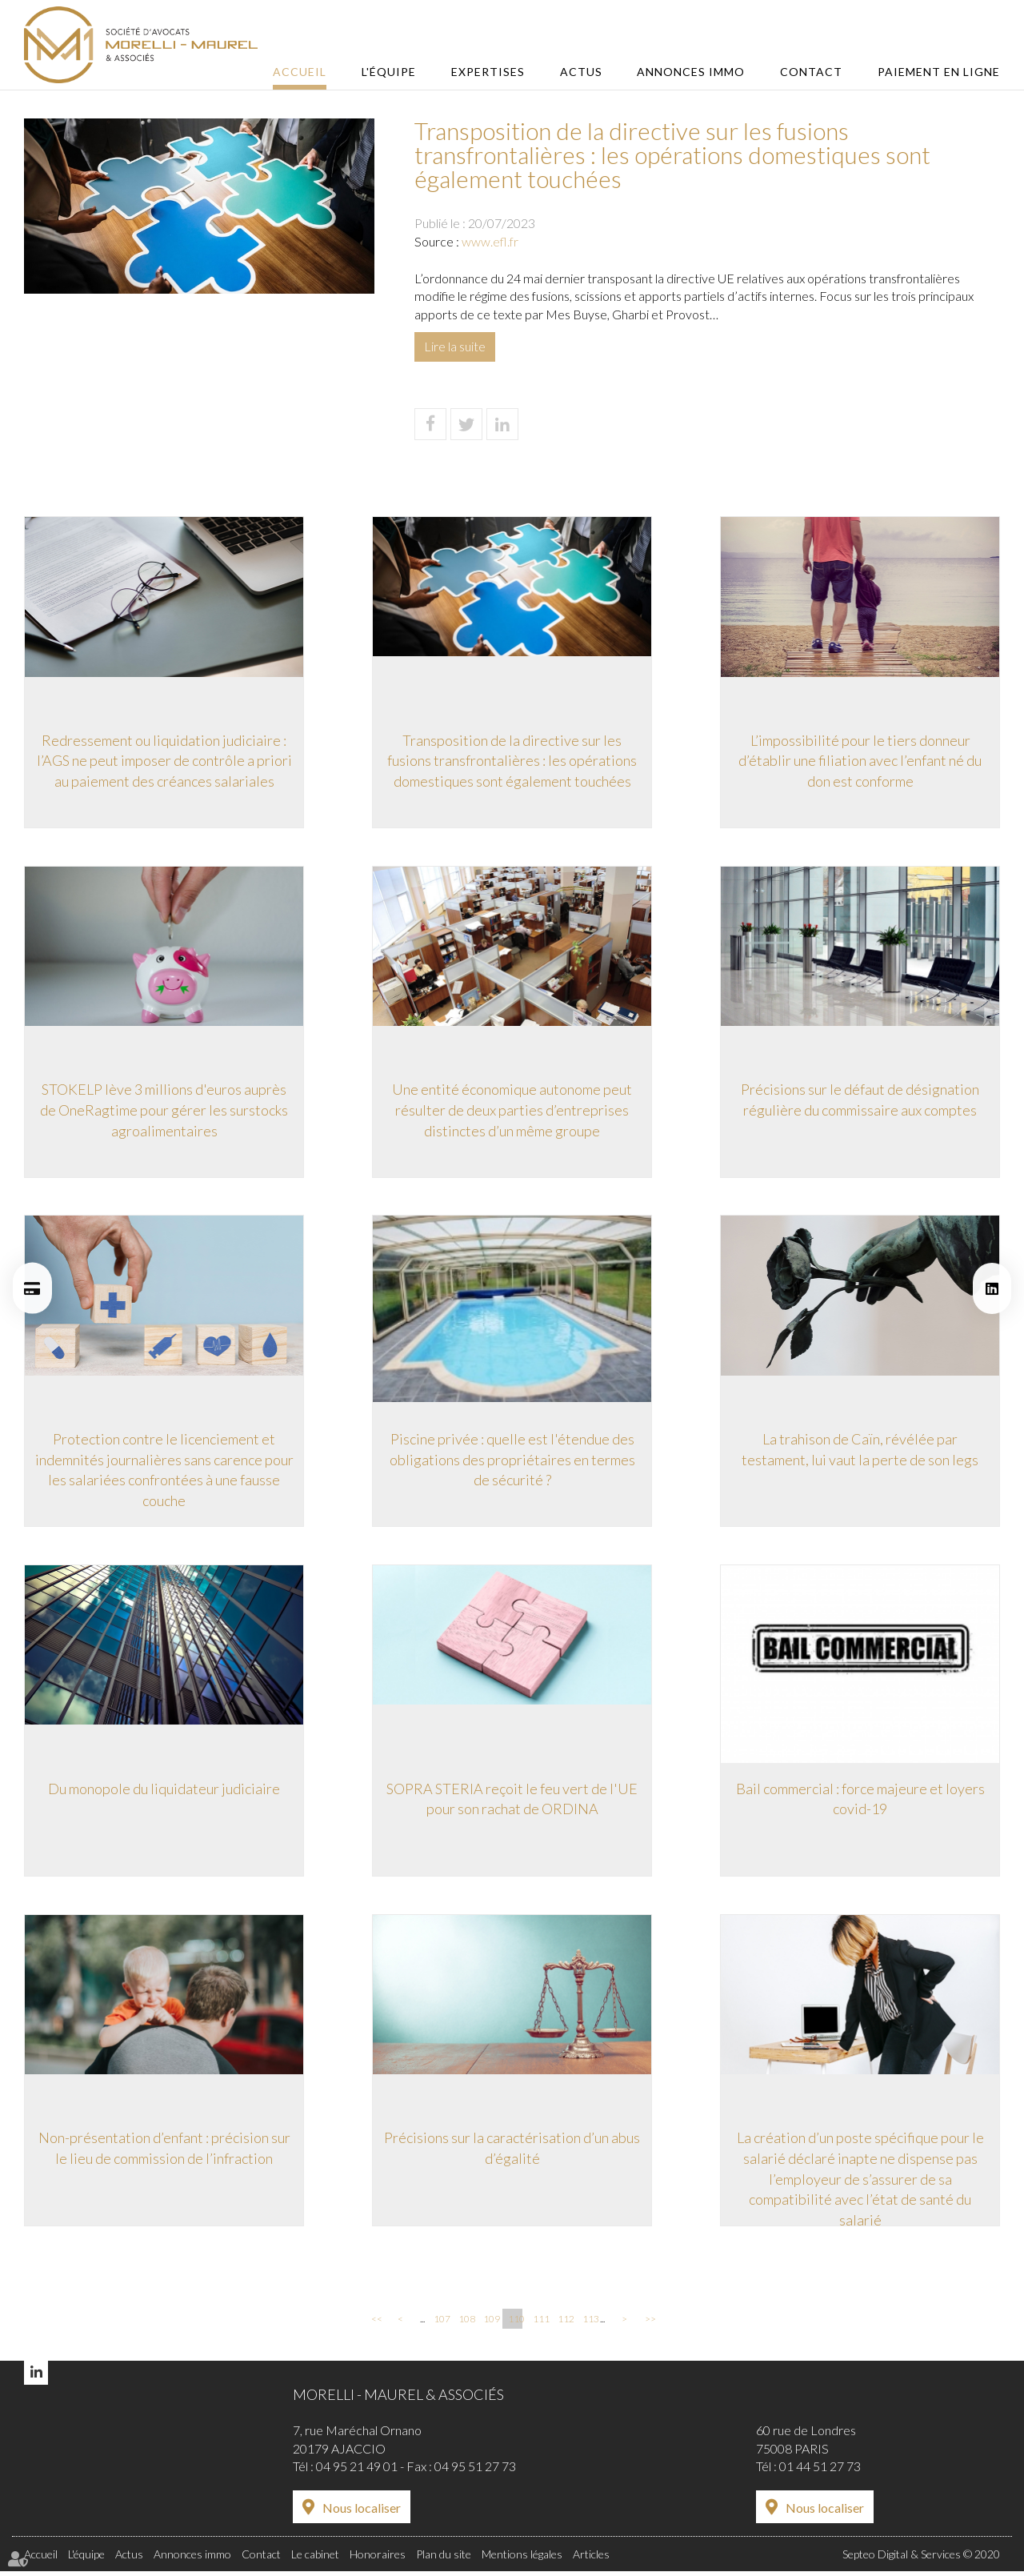 This screenshot has height=2576, width=1024. What do you see at coordinates (512, 1802) in the screenshot?
I see `SOPRA STERIA reçoit le feu vert de l'UE pour son rachat de ORDINA` at bounding box center [512, 1802].